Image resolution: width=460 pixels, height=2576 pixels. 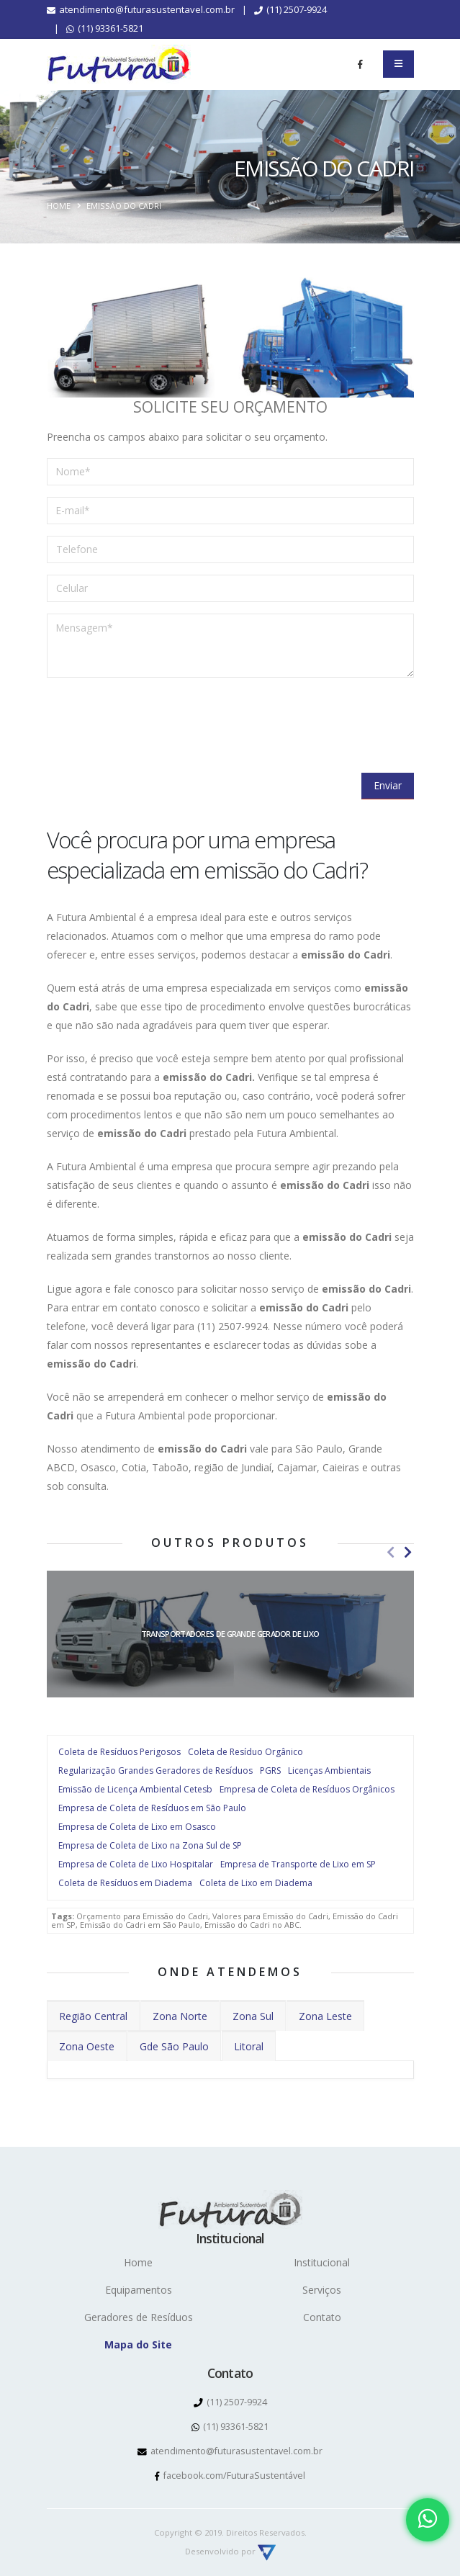 What do you see at coordinates (329, 1770) in the screenshot?
I see `Licenças Ambientais` at bounding box center [329, 1770].